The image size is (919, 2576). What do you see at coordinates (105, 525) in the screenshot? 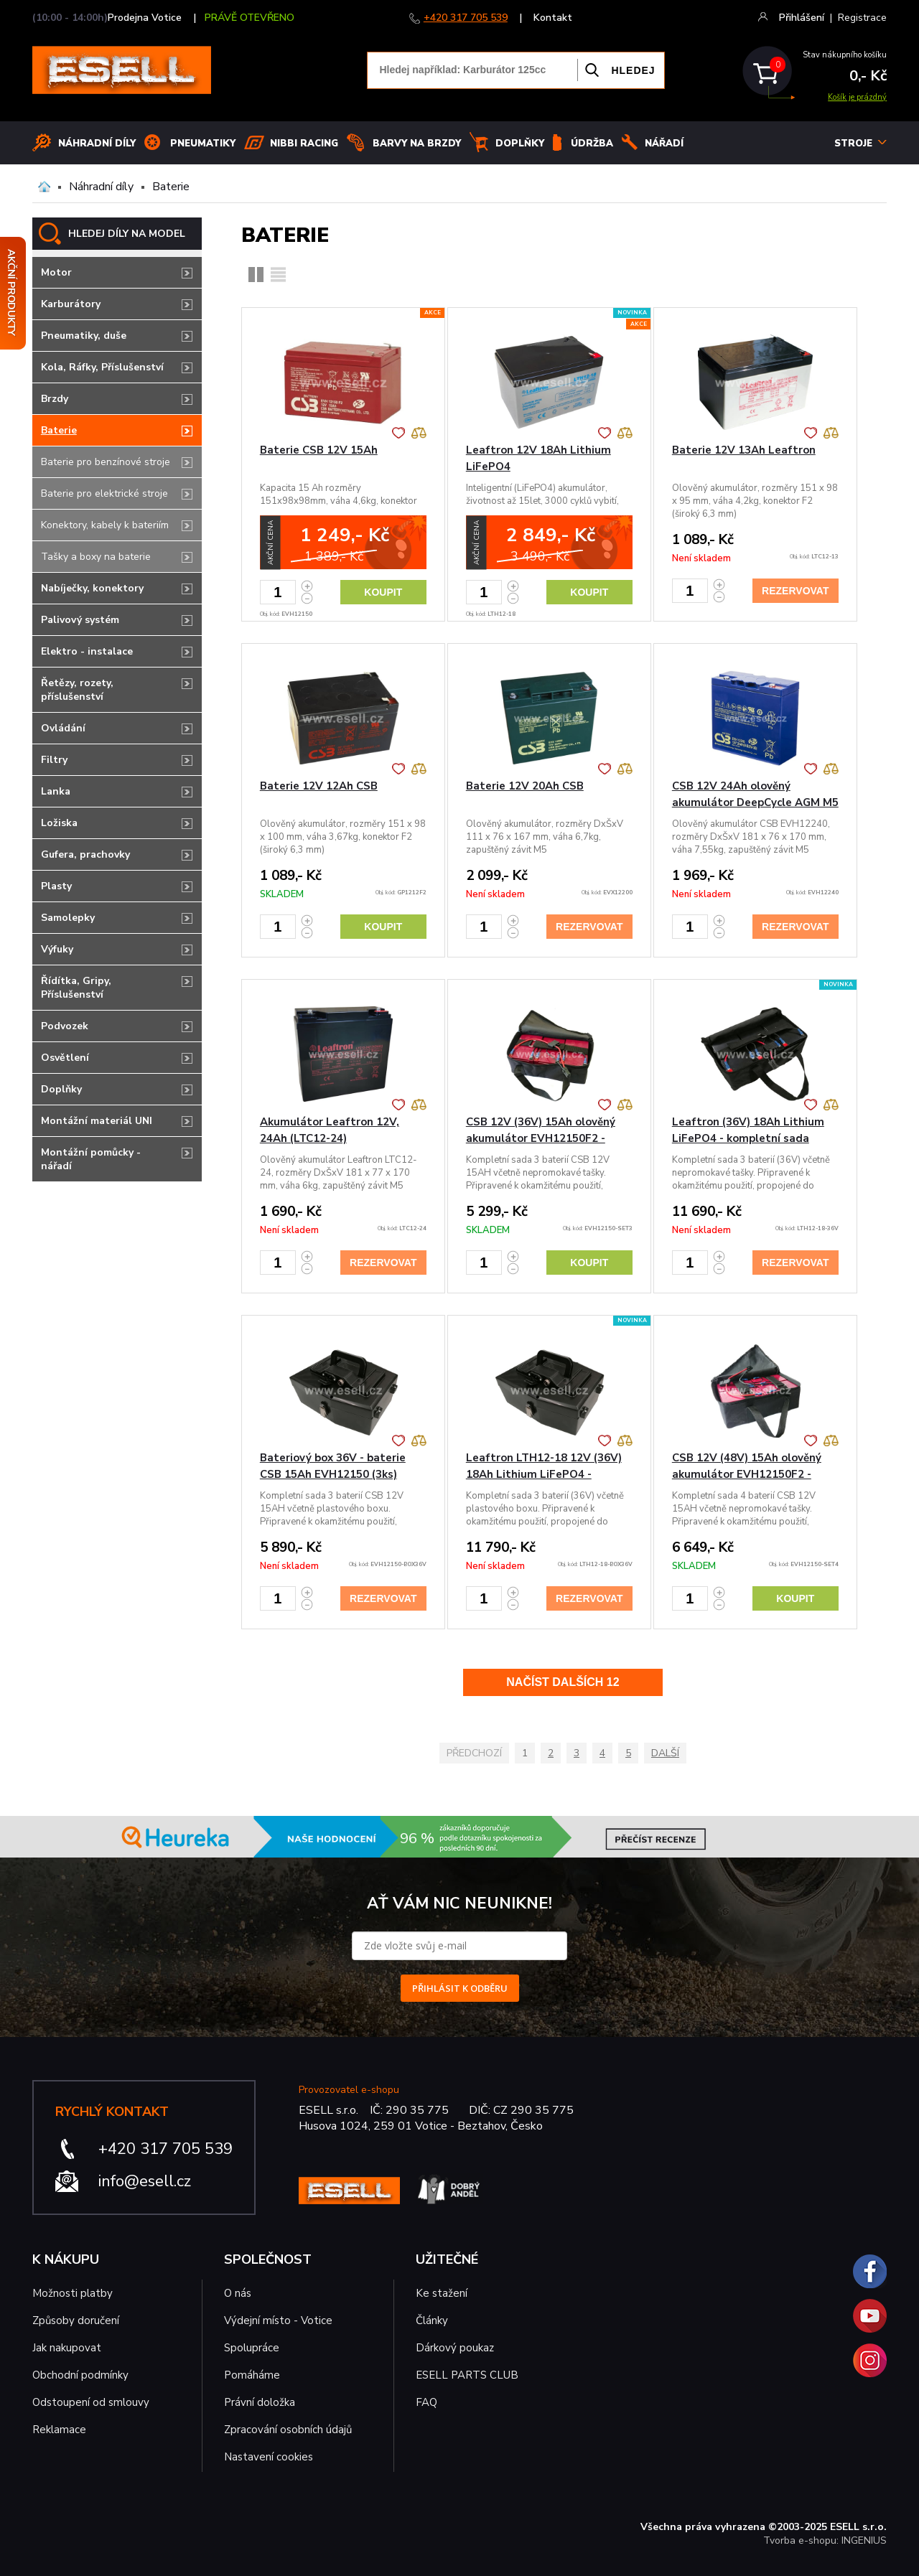
I see `Konektory, kabely k bateriím` at bounding box center [105, 525].